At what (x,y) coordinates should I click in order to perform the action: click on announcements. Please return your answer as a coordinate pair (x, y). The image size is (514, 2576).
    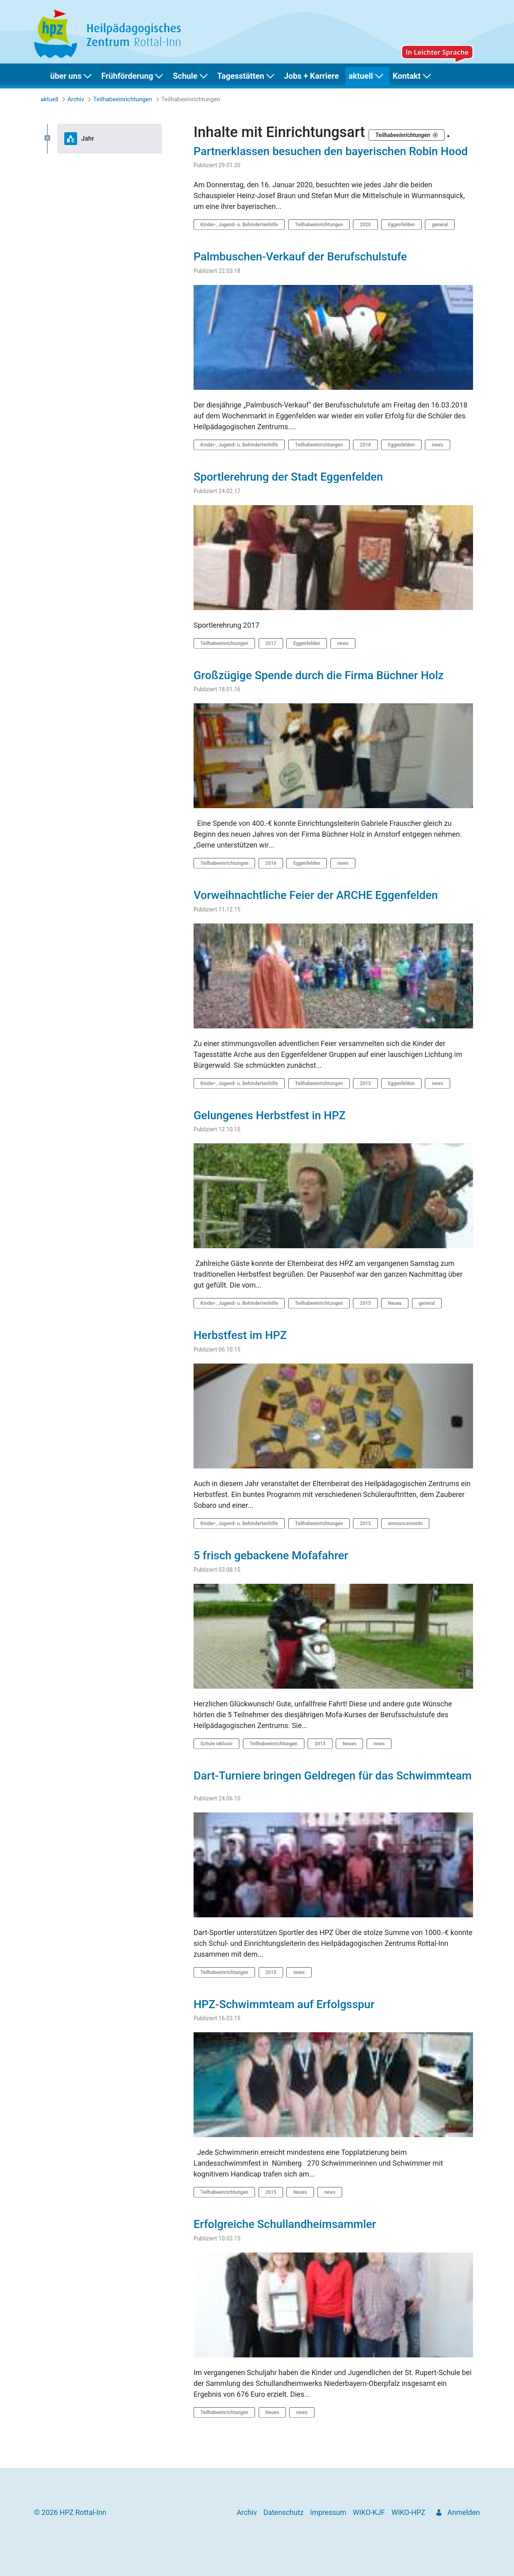
    Looking at the image, I should click on (405, 1523).